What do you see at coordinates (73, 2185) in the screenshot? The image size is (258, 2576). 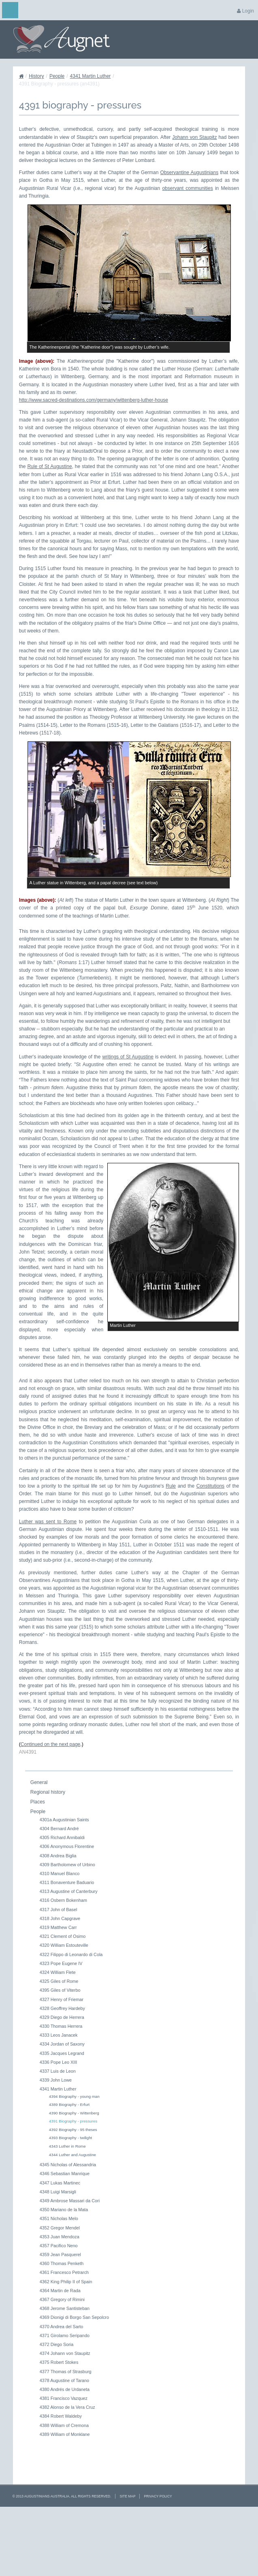 I see `4391 Biography - pressures` at bounding box center [73, 2185].